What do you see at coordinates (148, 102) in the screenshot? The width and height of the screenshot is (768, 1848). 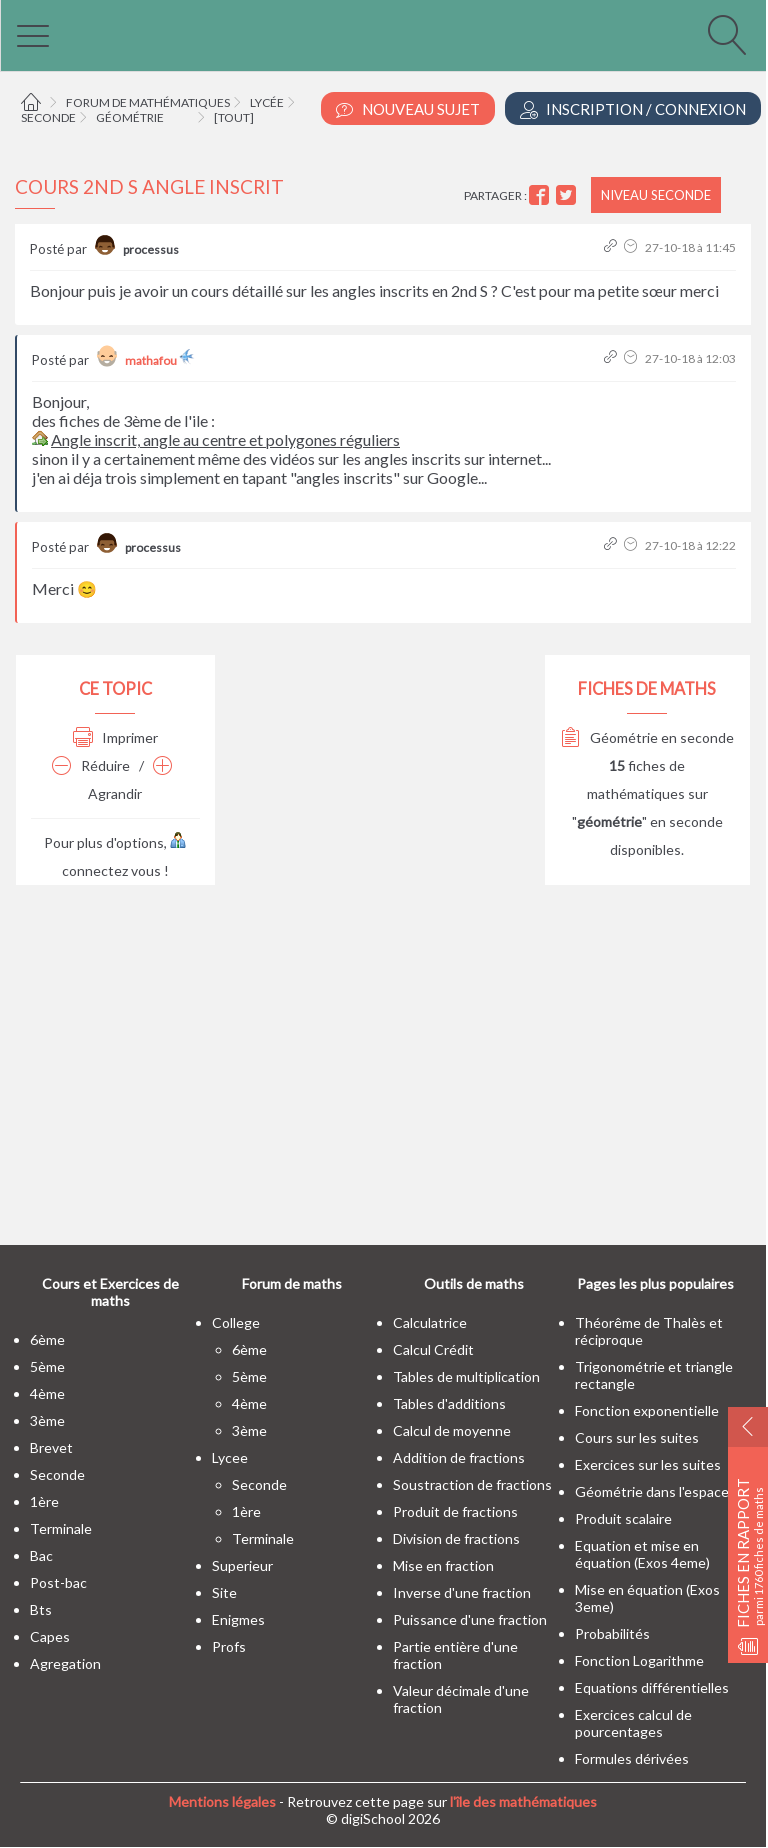 I see `Forum de mathématiques` at bounding box center [148, 102].